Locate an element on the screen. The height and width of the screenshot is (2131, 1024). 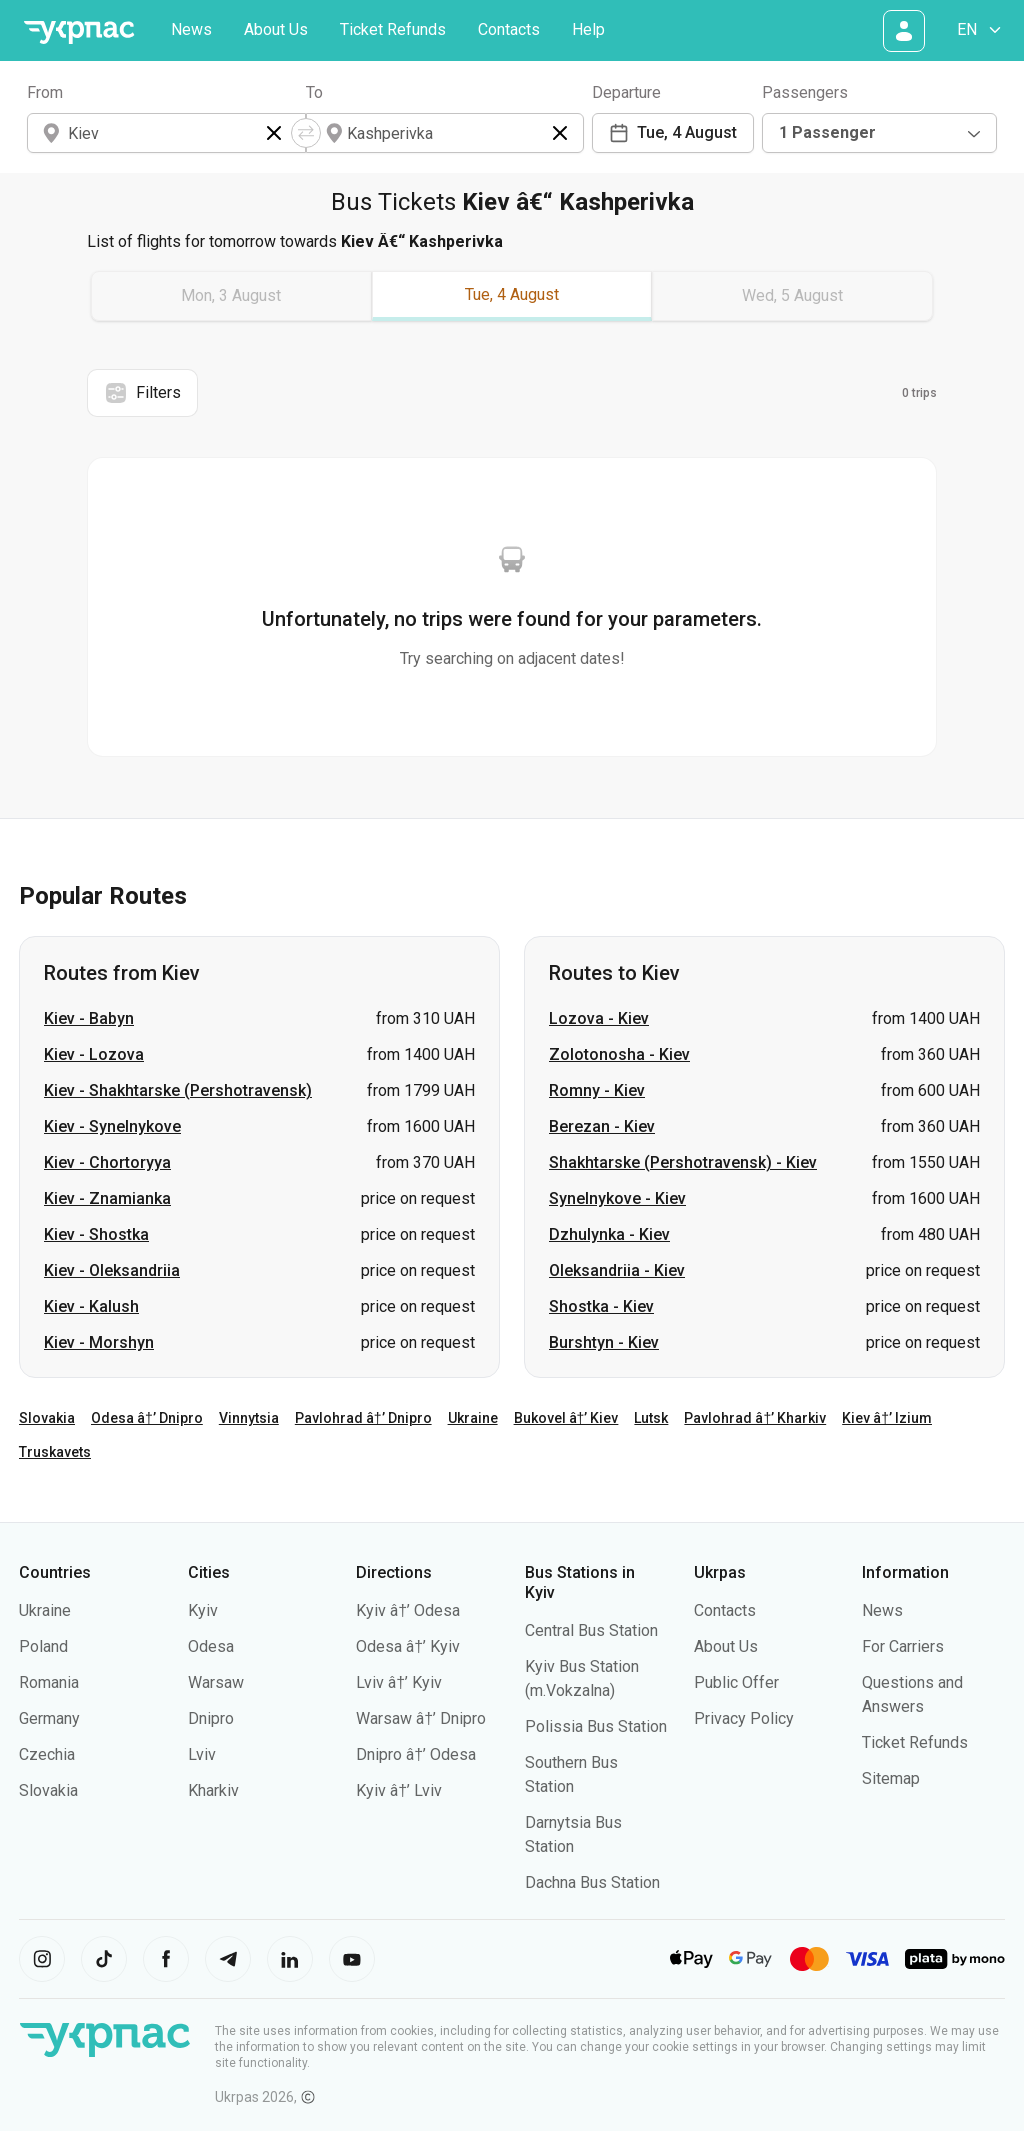
Truskavets is located at coordinates (55, 1452).